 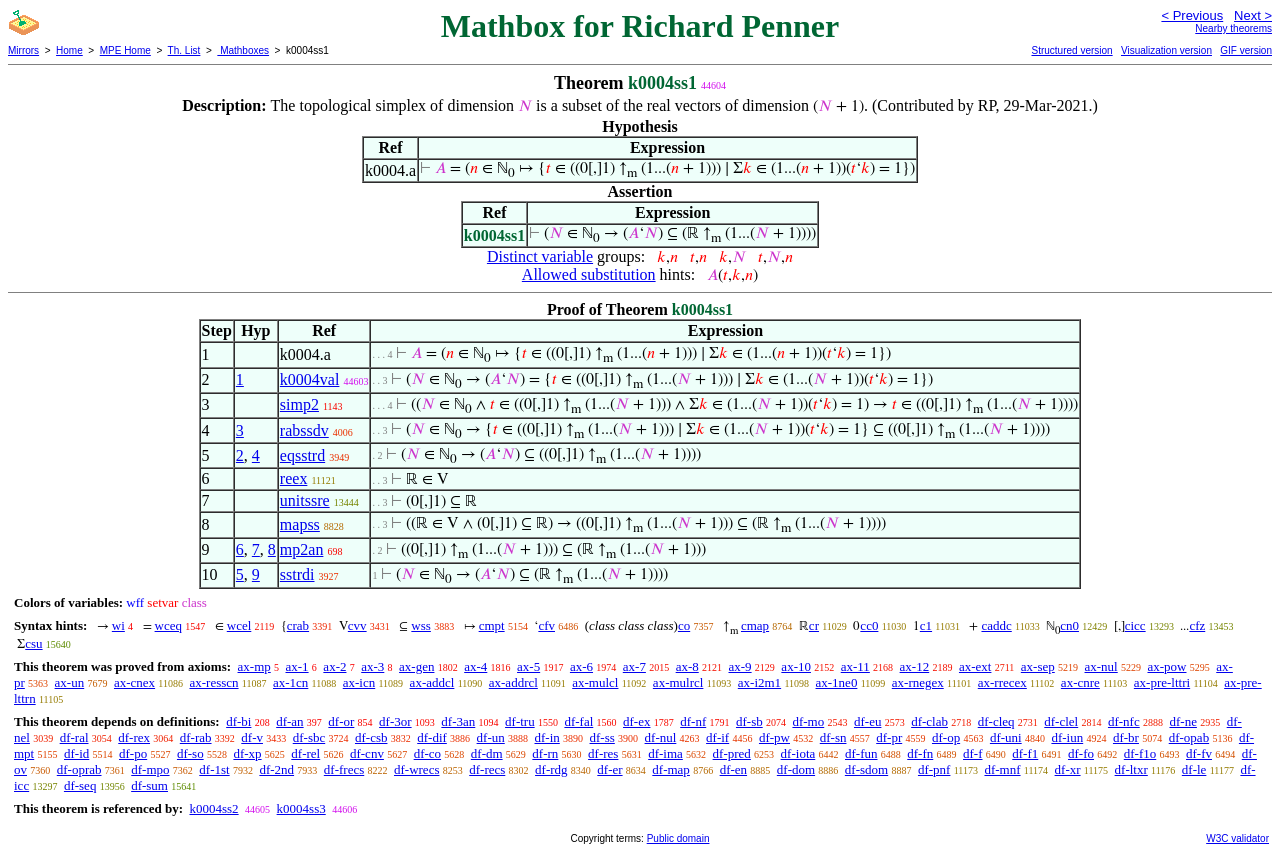 What do you see at coordinates (190, 753) in the screenshot?
I see `df-so` at bounding box center [190, 753].